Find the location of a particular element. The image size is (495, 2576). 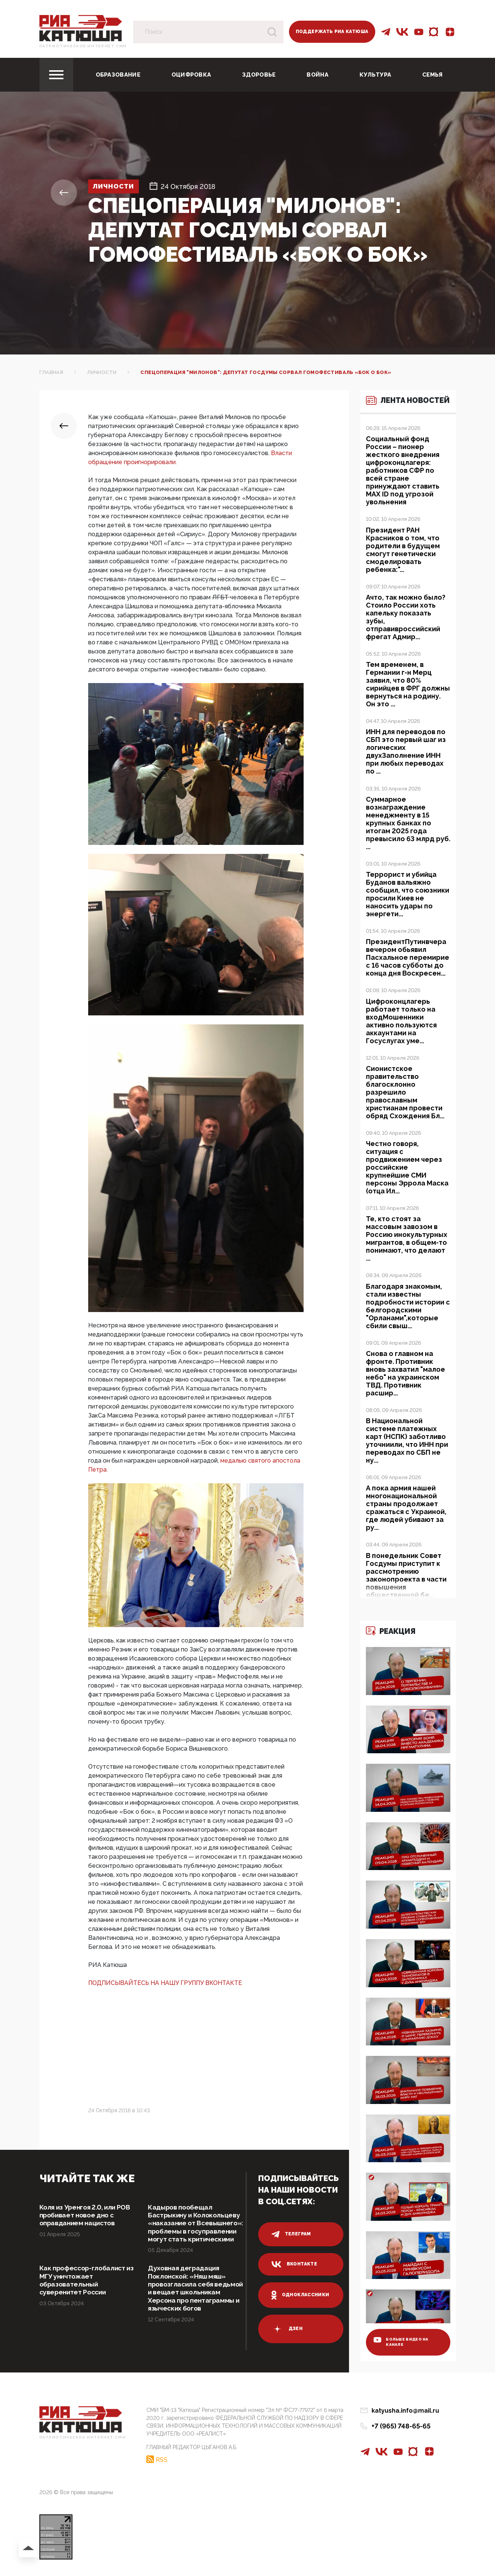

RSS is located at coordinates (161, 2462).